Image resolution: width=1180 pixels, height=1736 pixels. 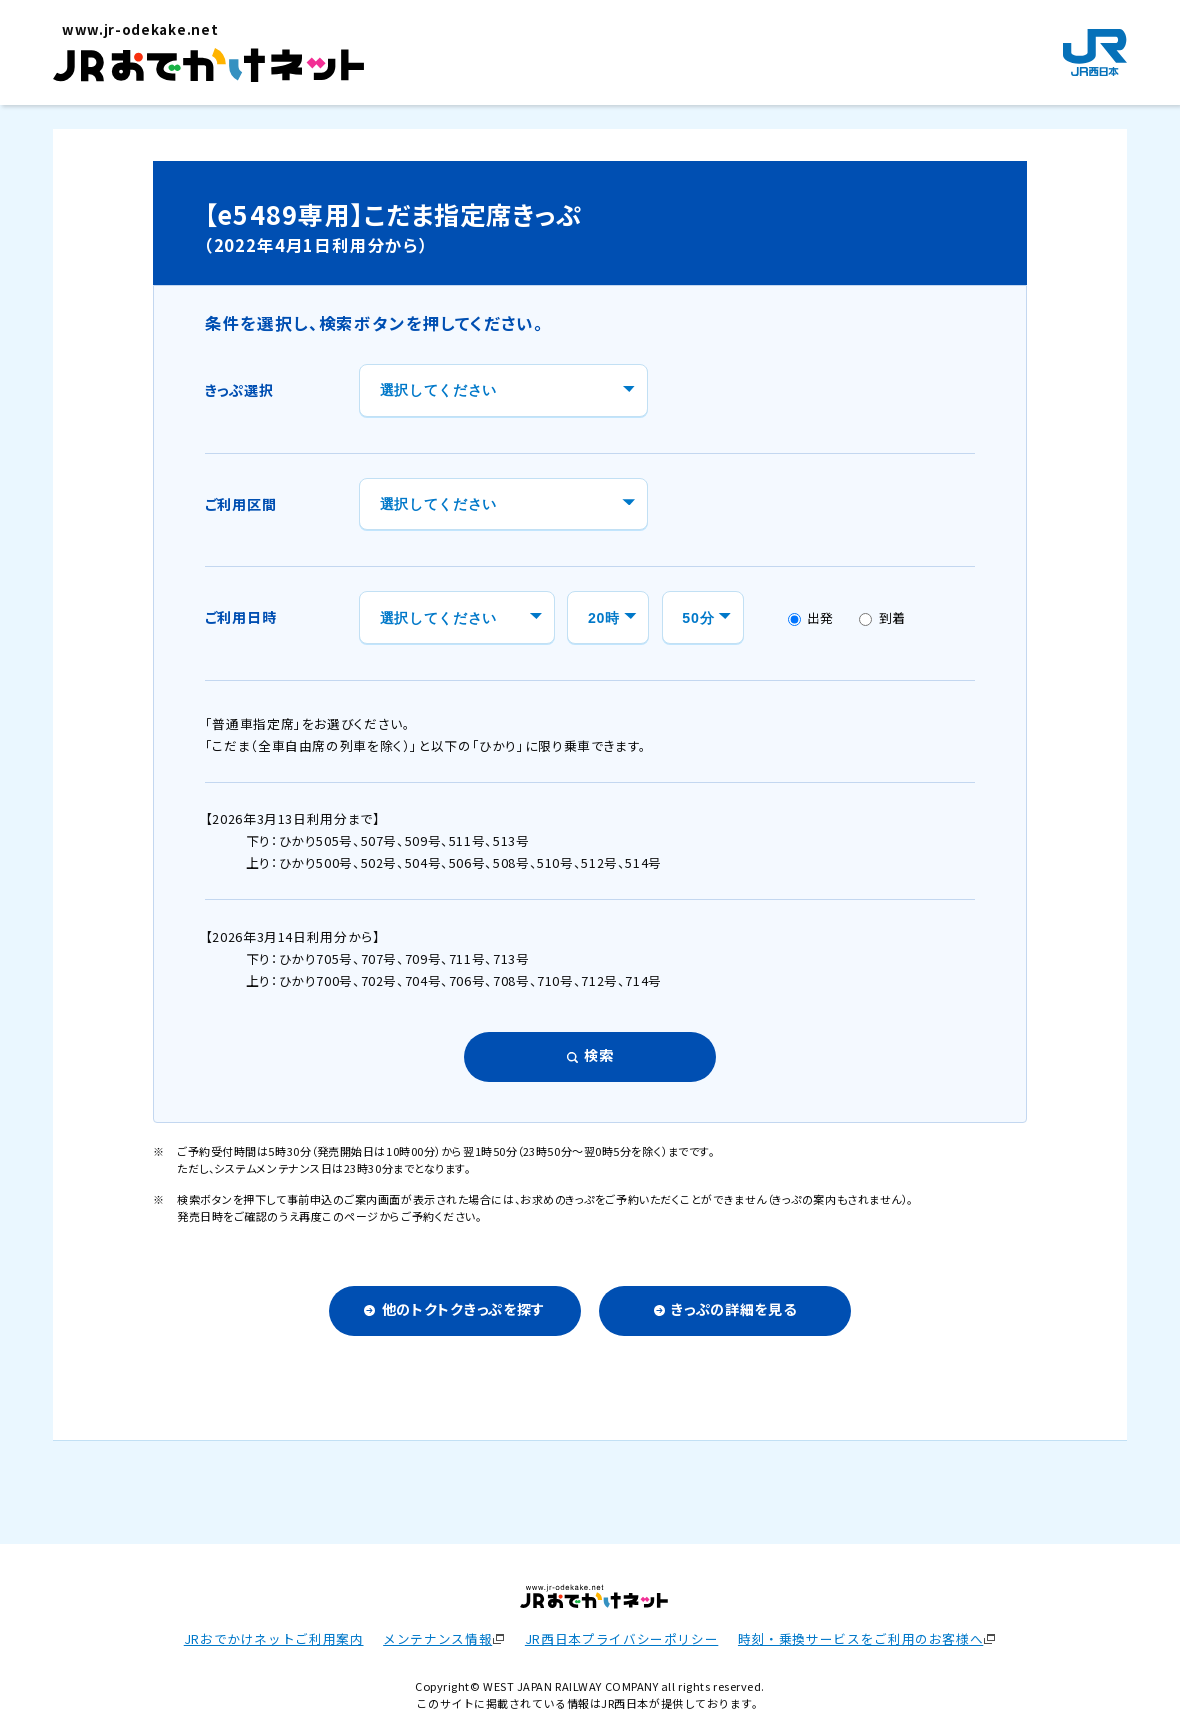 I want to click on メンテナンス情報, so click(x=437, y=1638).